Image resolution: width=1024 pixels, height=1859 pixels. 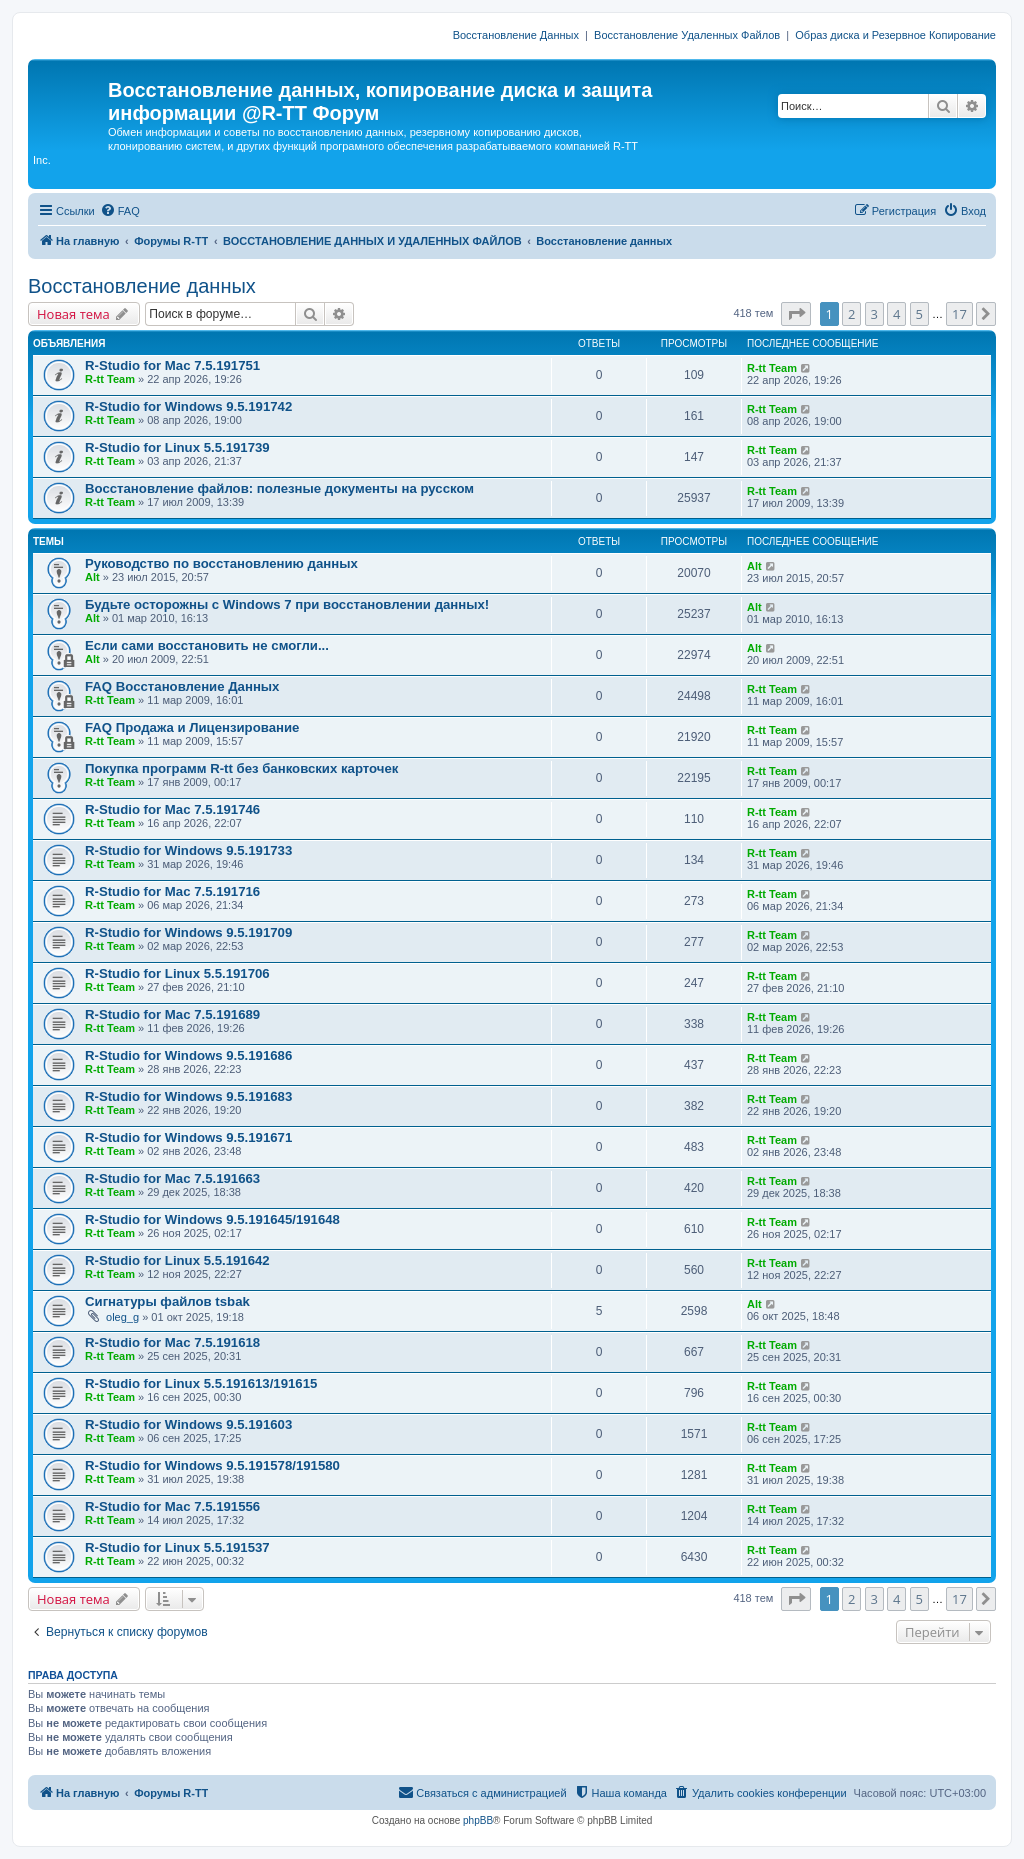 What do you see at coordinates (896, 314) in the screenshot?
I see `4 [button]` at bounding box center [896, 314].